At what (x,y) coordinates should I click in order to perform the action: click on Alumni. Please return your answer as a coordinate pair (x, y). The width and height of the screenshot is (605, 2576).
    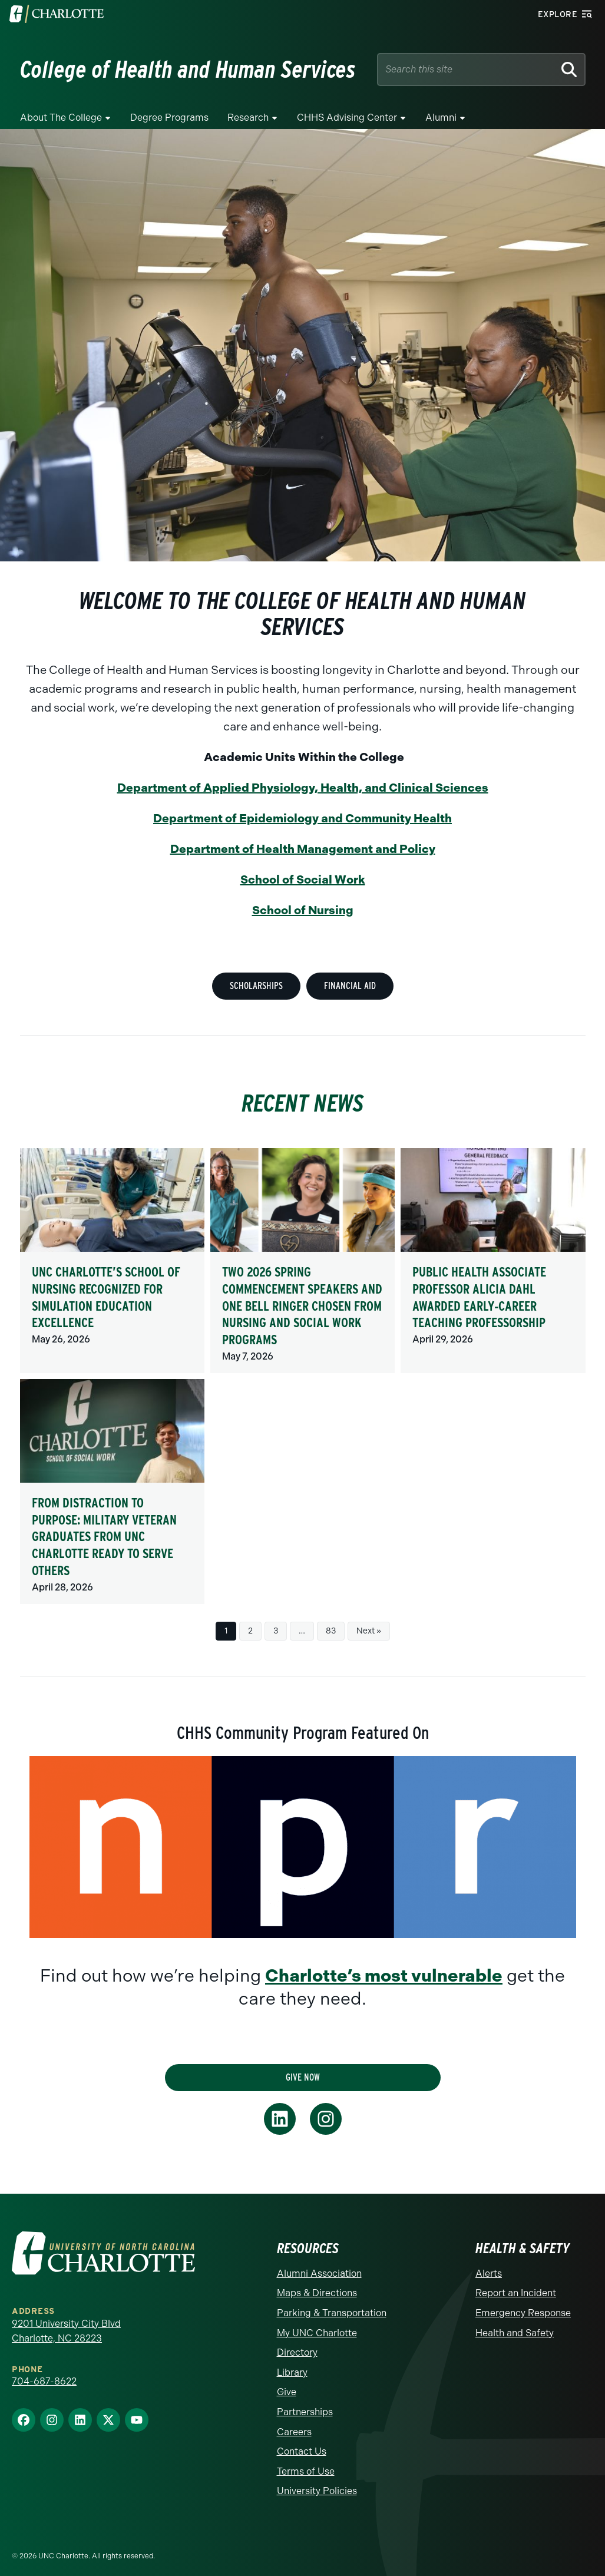
    Looking at the image, I should click on (441, 117).